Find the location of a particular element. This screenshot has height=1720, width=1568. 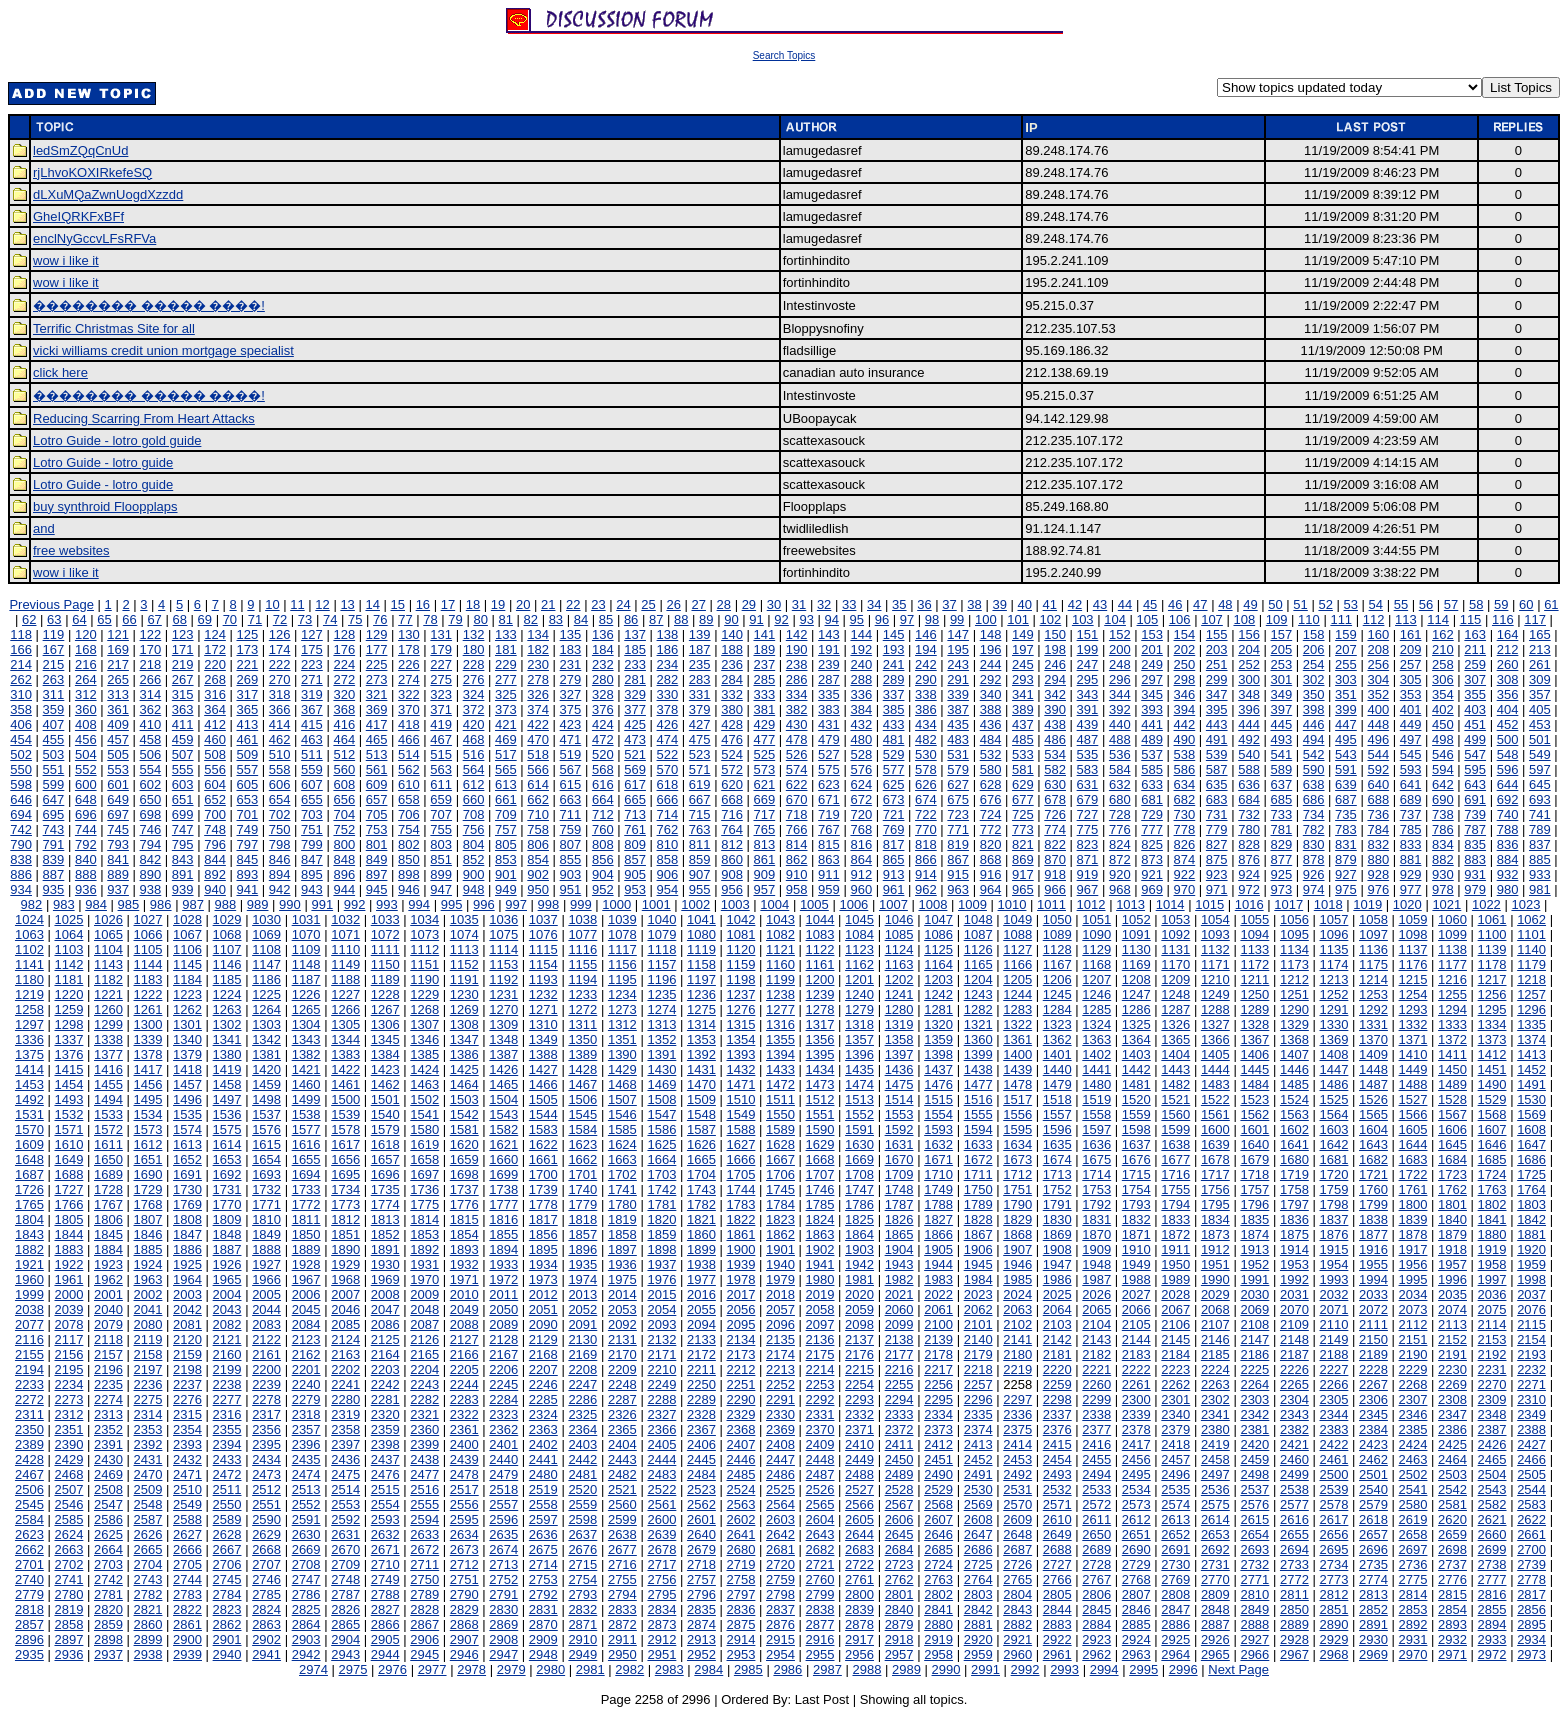

1780 is located at coordinates (622, 1204).